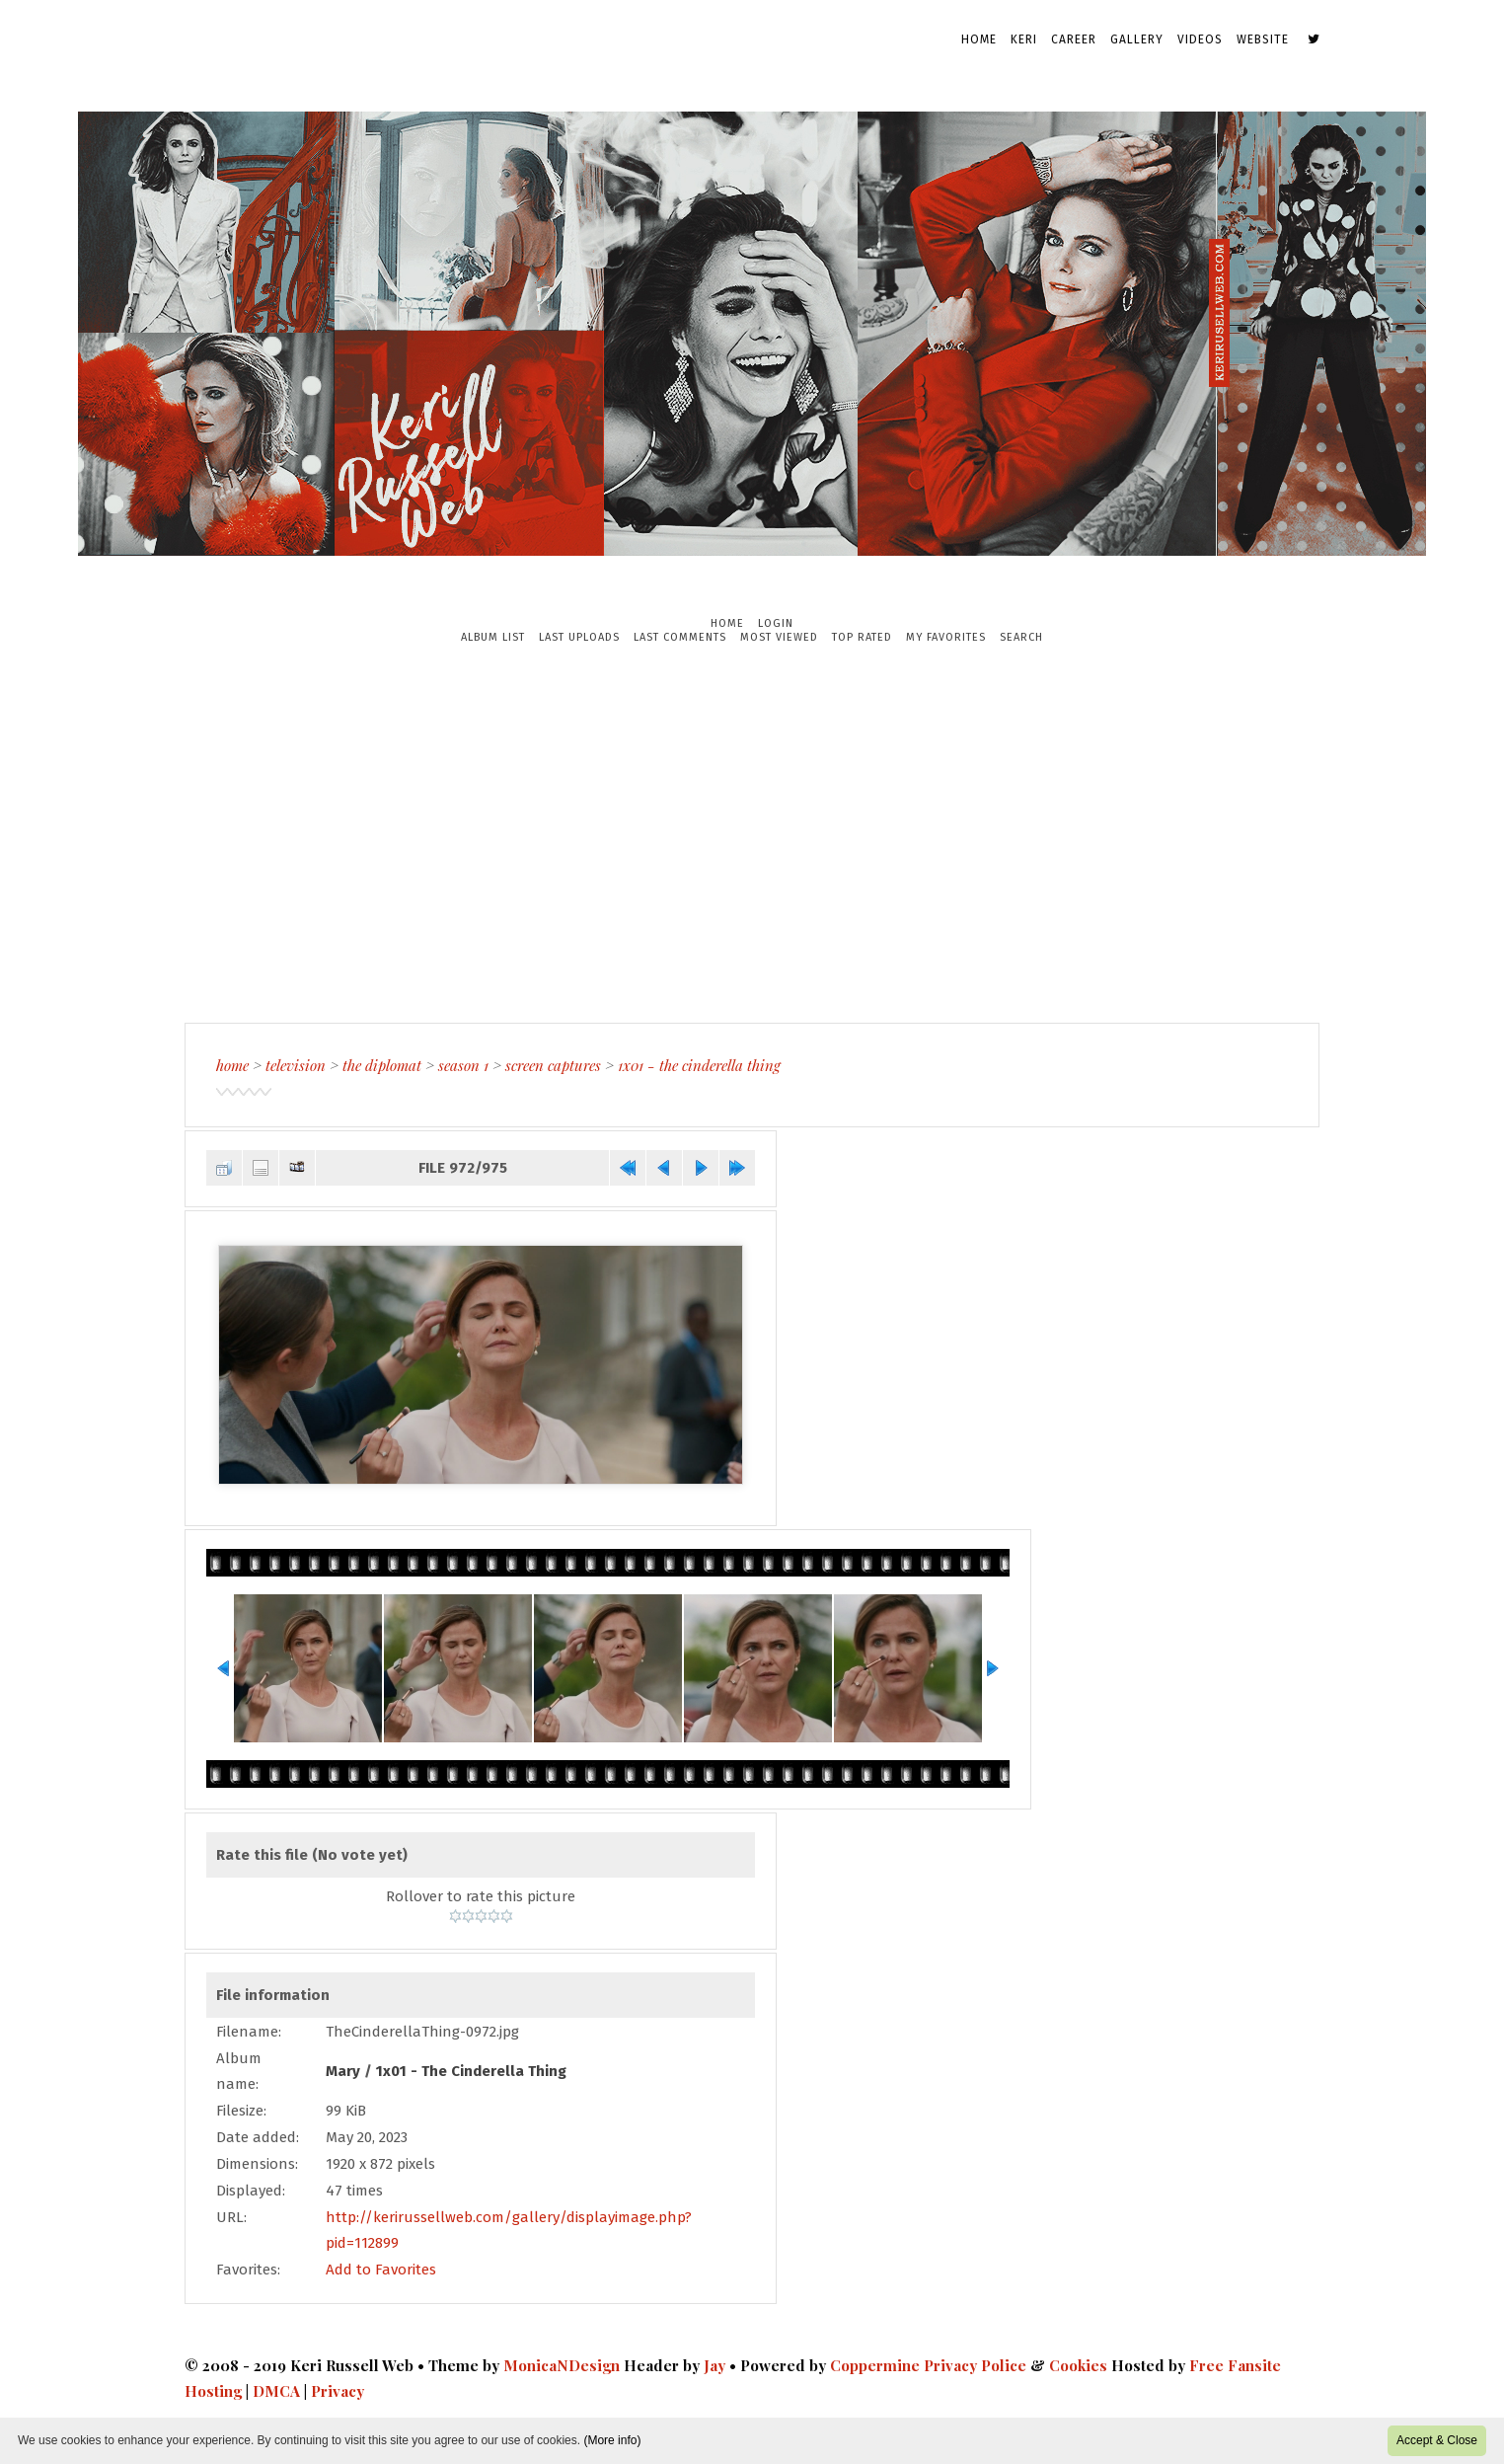 This screenshot has width=1504, height=2464. Describe the element at coordinates (276, 2391) in the screenshot. I see `DMCA` at that location.